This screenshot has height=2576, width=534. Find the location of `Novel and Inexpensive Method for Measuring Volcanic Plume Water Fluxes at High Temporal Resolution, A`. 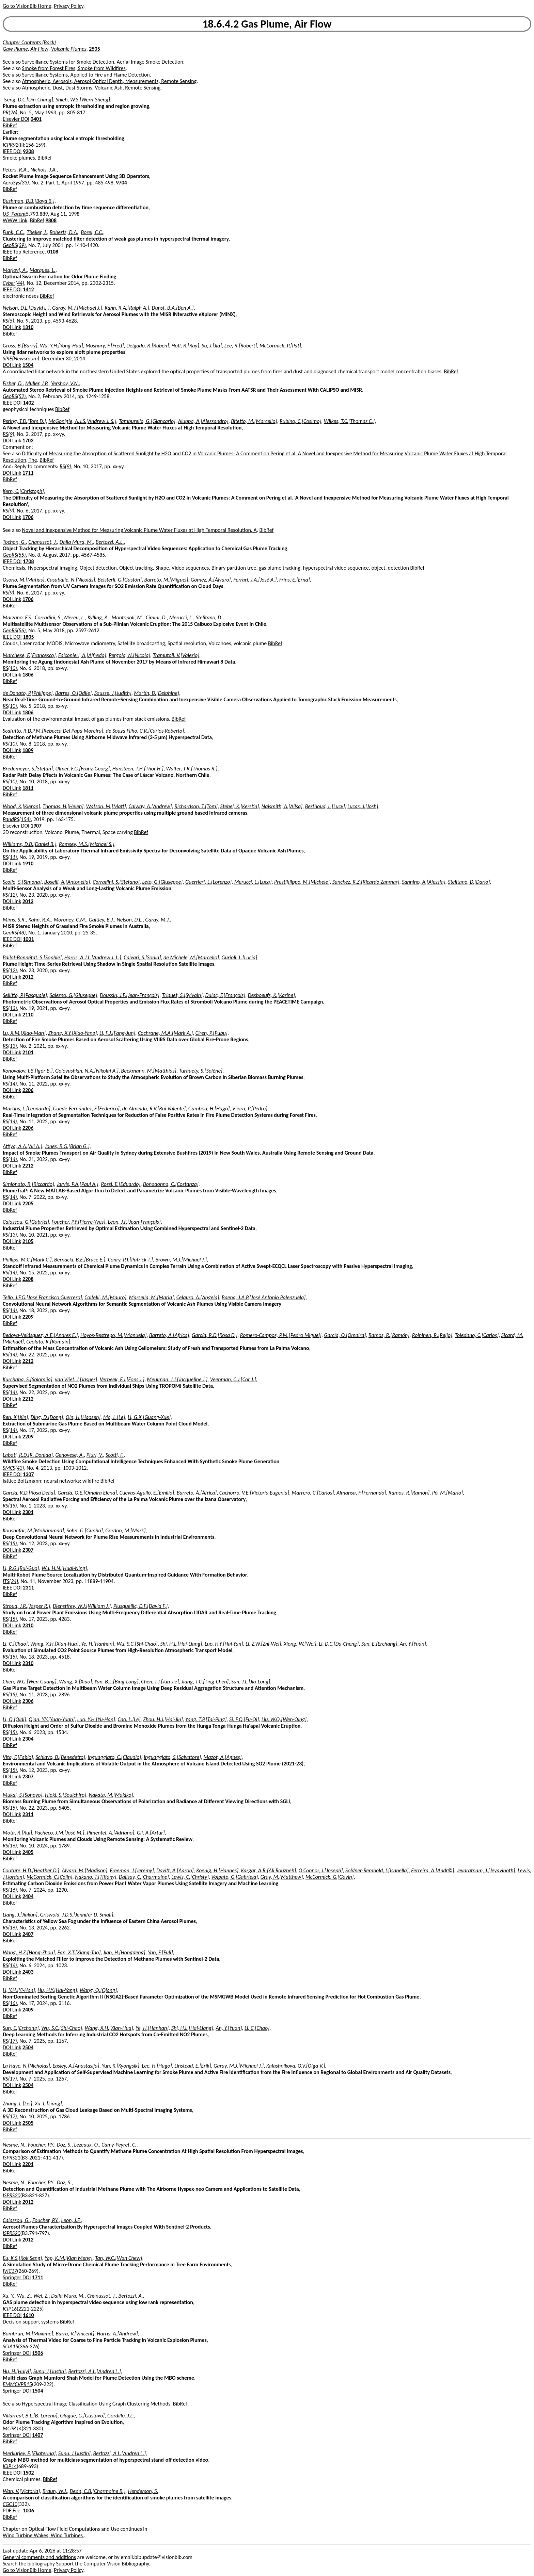

Novel and Inexpensive Method for Measuring Volcanic Plume Water Fluxes at High Temporal Resolution, A is located at coordinates (139, 530).